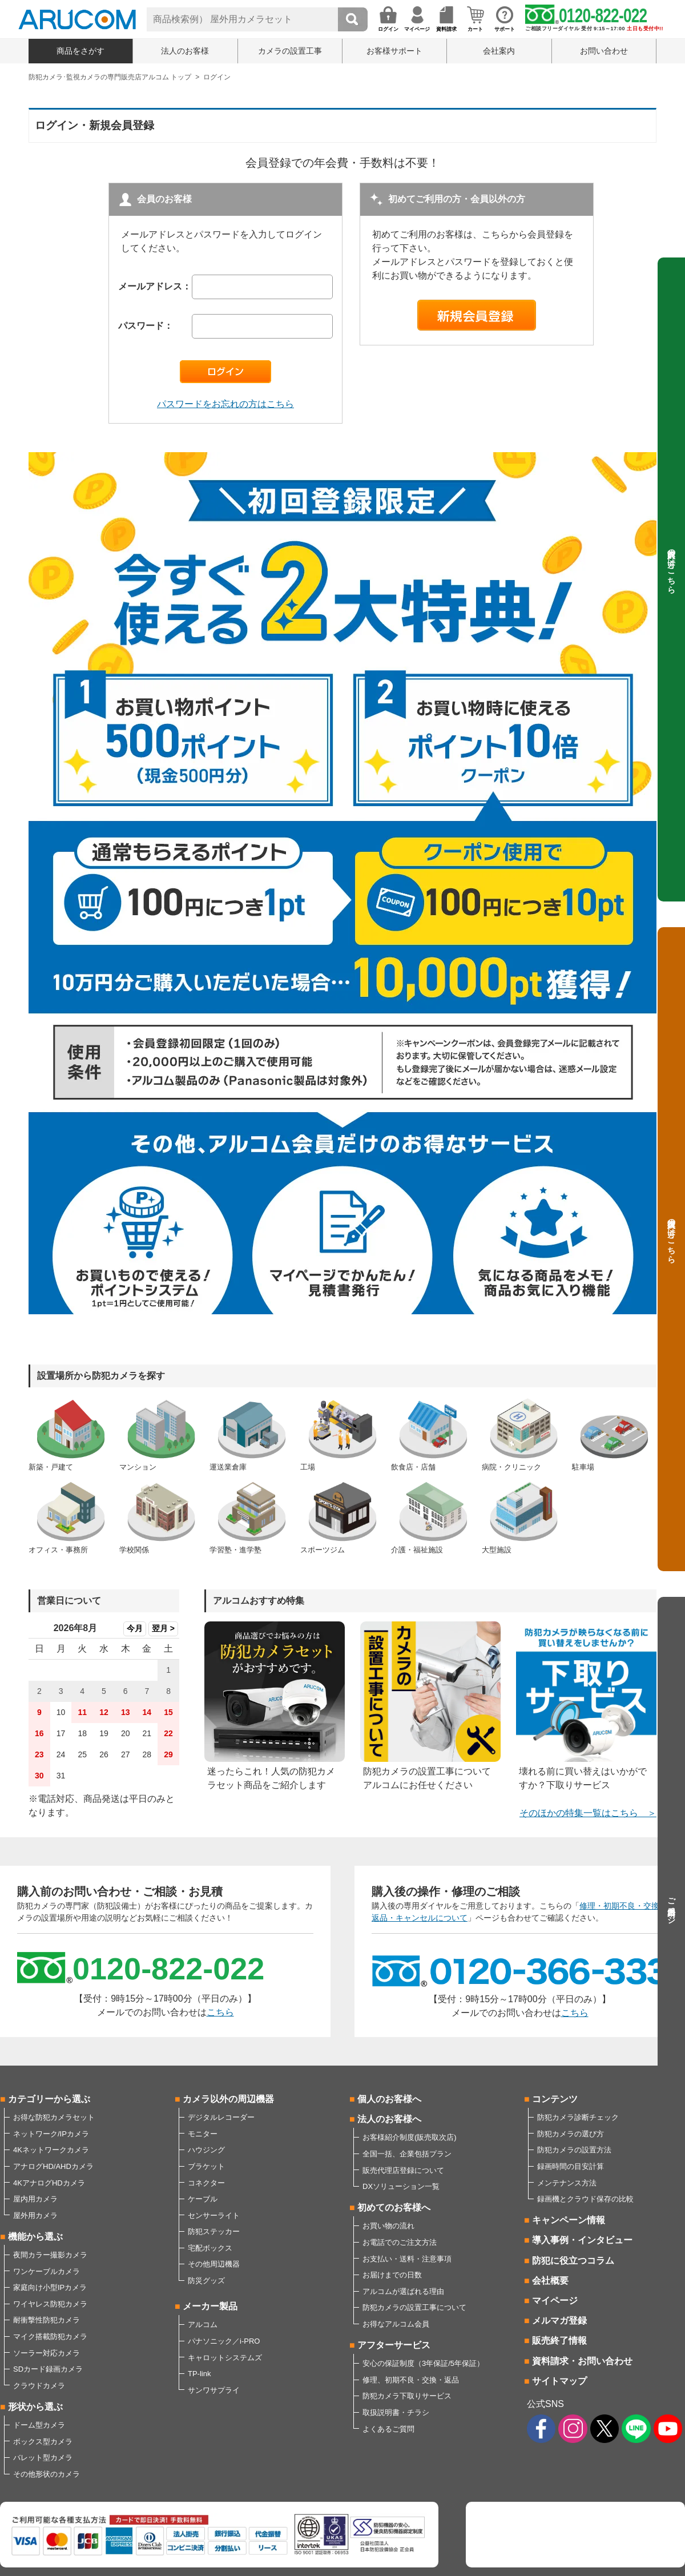  I want to click on お問い合わせ, so click(604, 50).